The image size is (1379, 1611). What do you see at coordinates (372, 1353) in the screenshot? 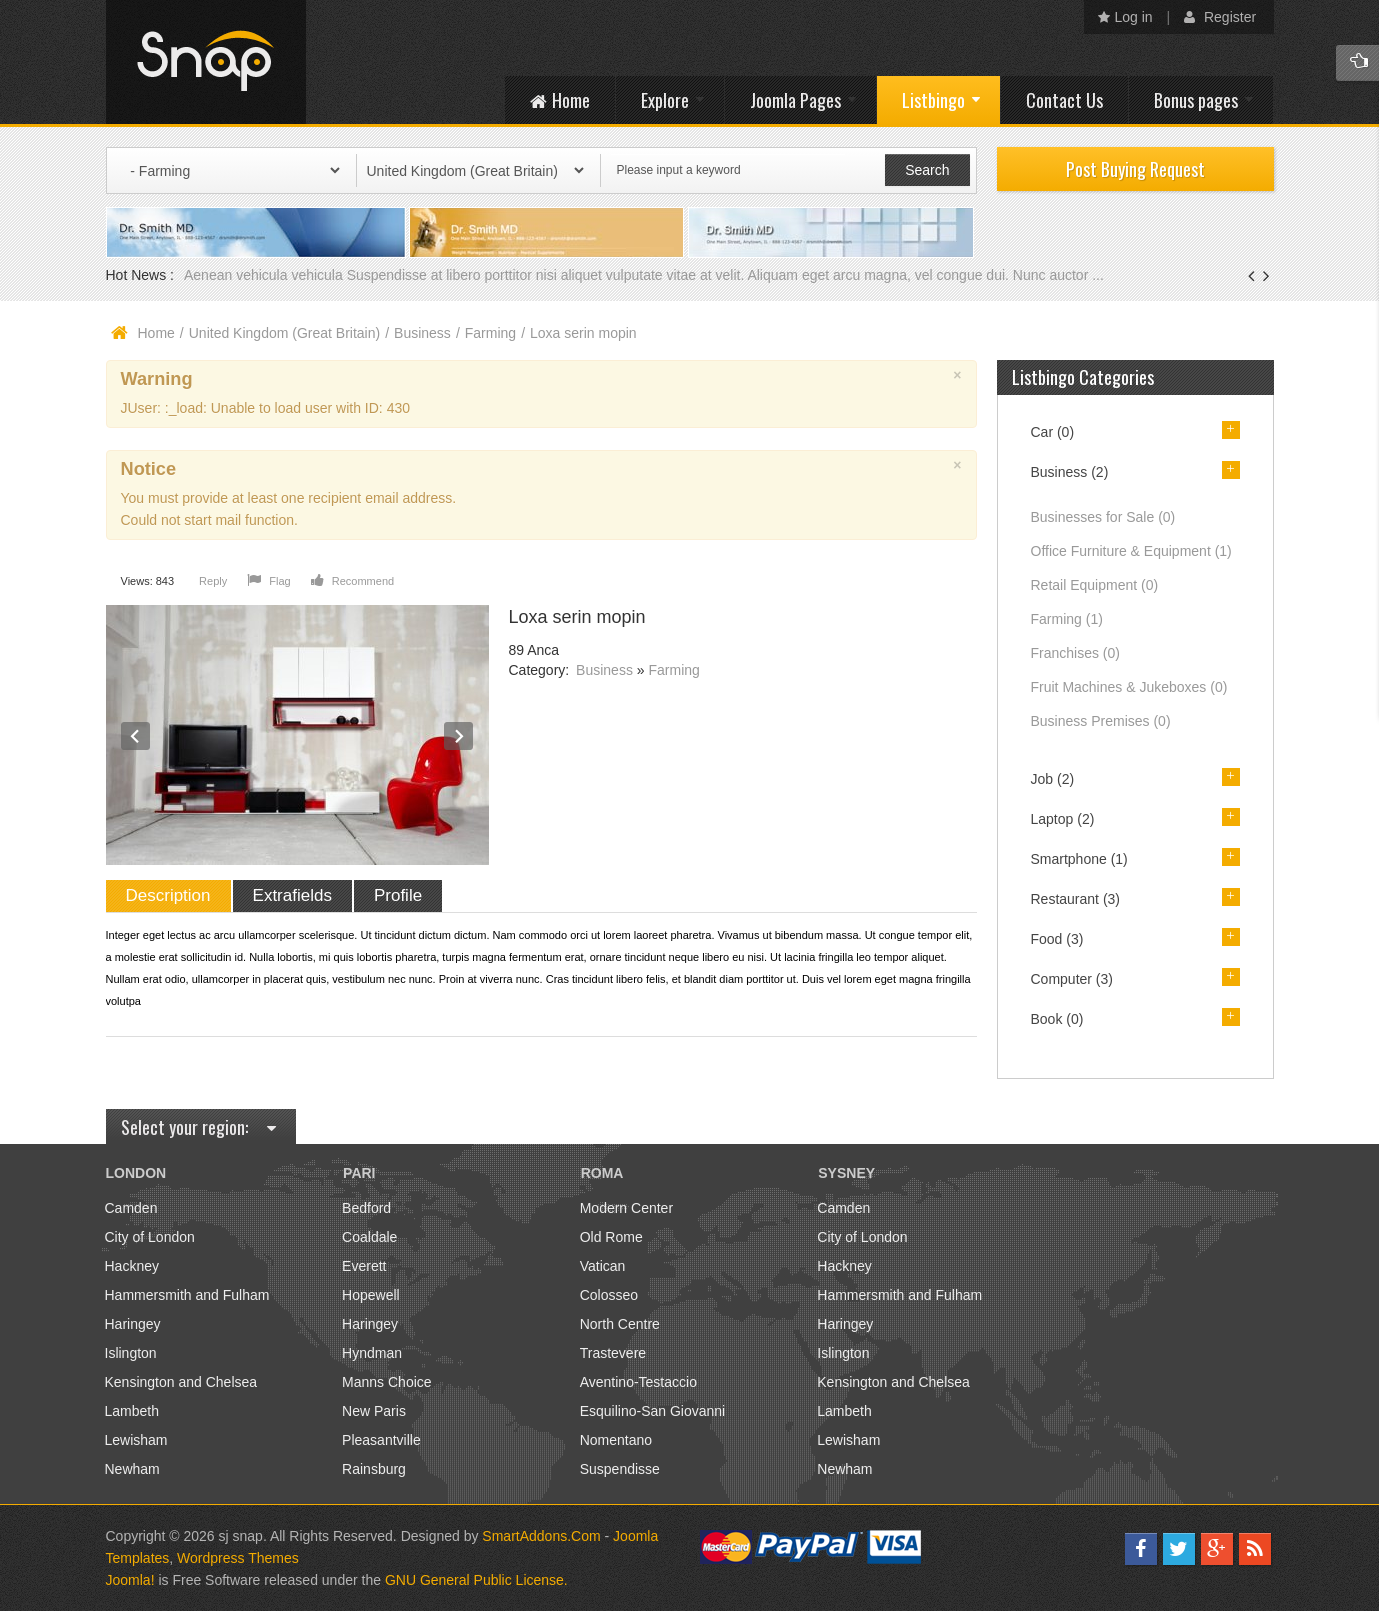
I see `Hyndman` at bounding box center [372, 1353].